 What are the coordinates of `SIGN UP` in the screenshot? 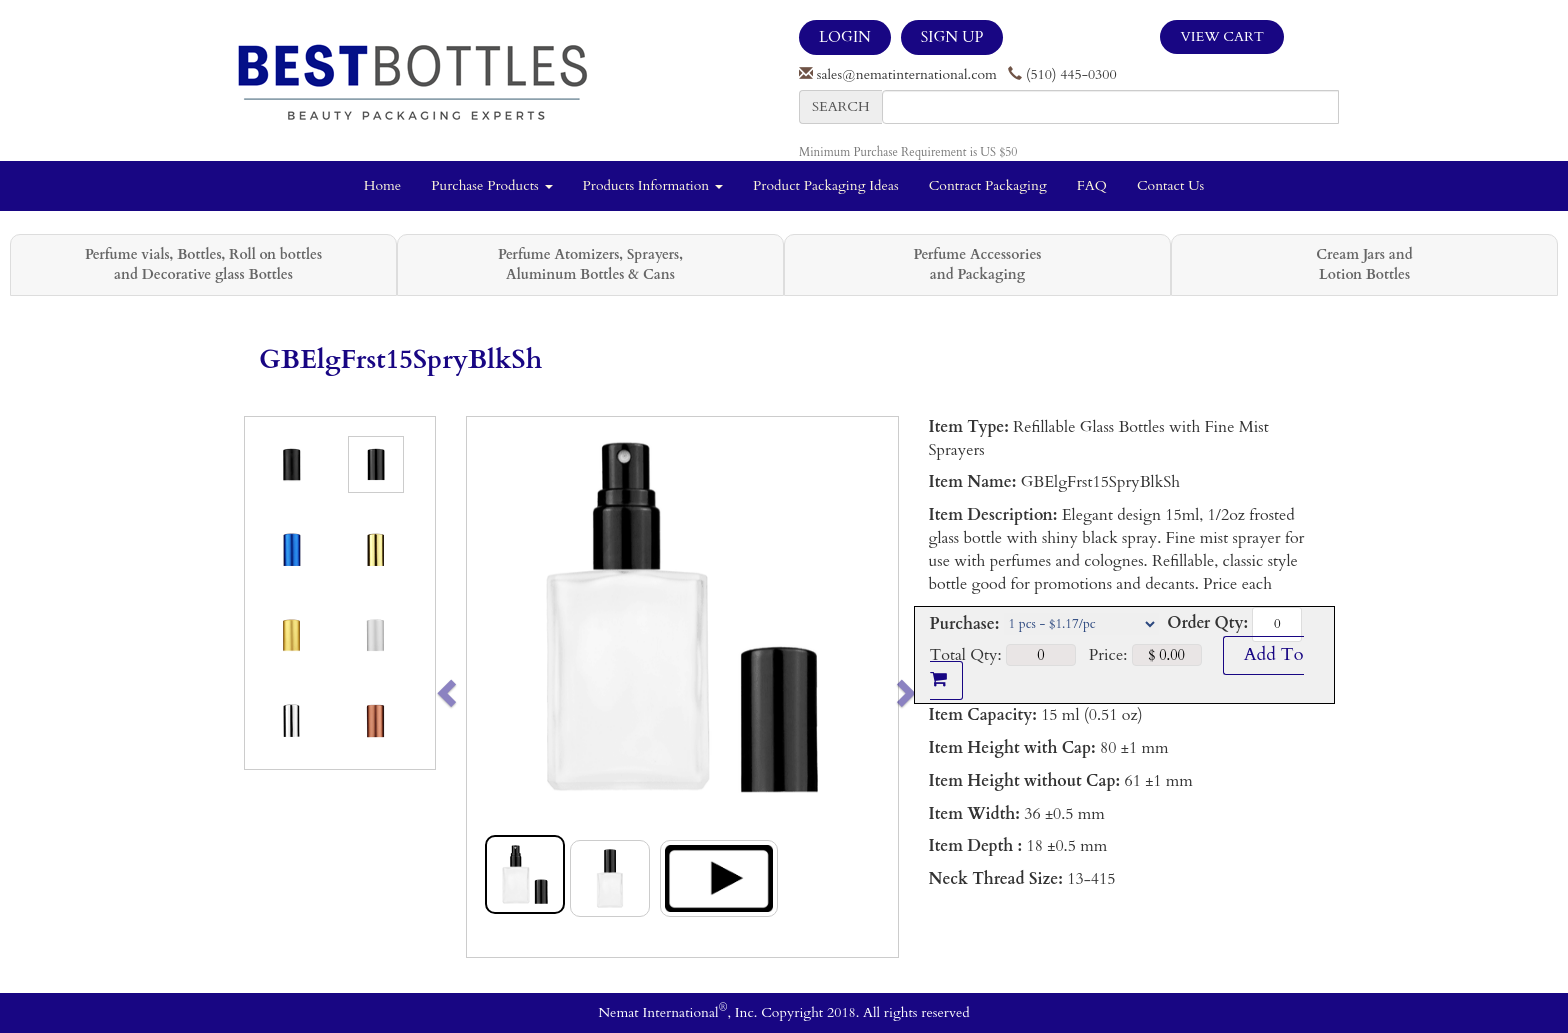 It's located at (952, 37).